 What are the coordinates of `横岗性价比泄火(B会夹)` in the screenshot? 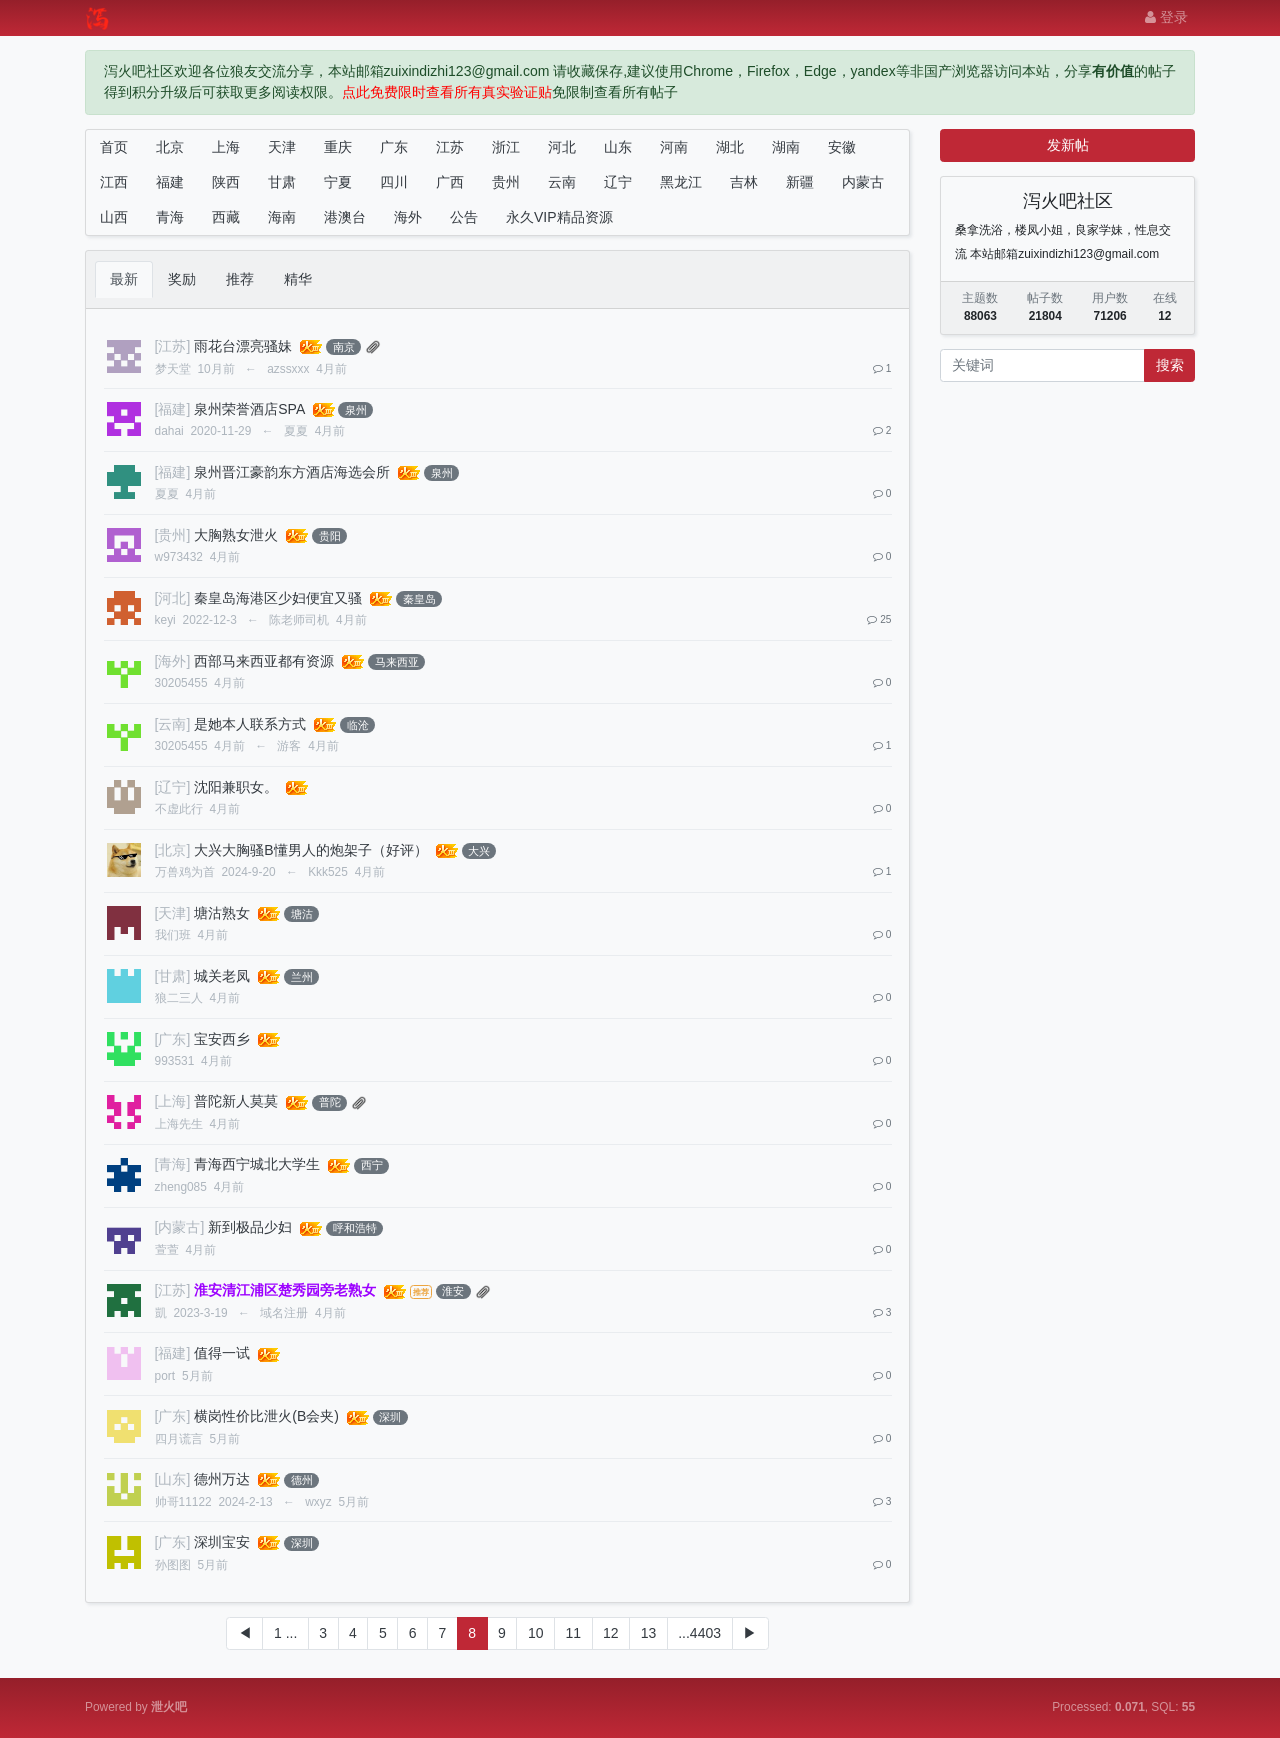 It's located at (266, 1416).